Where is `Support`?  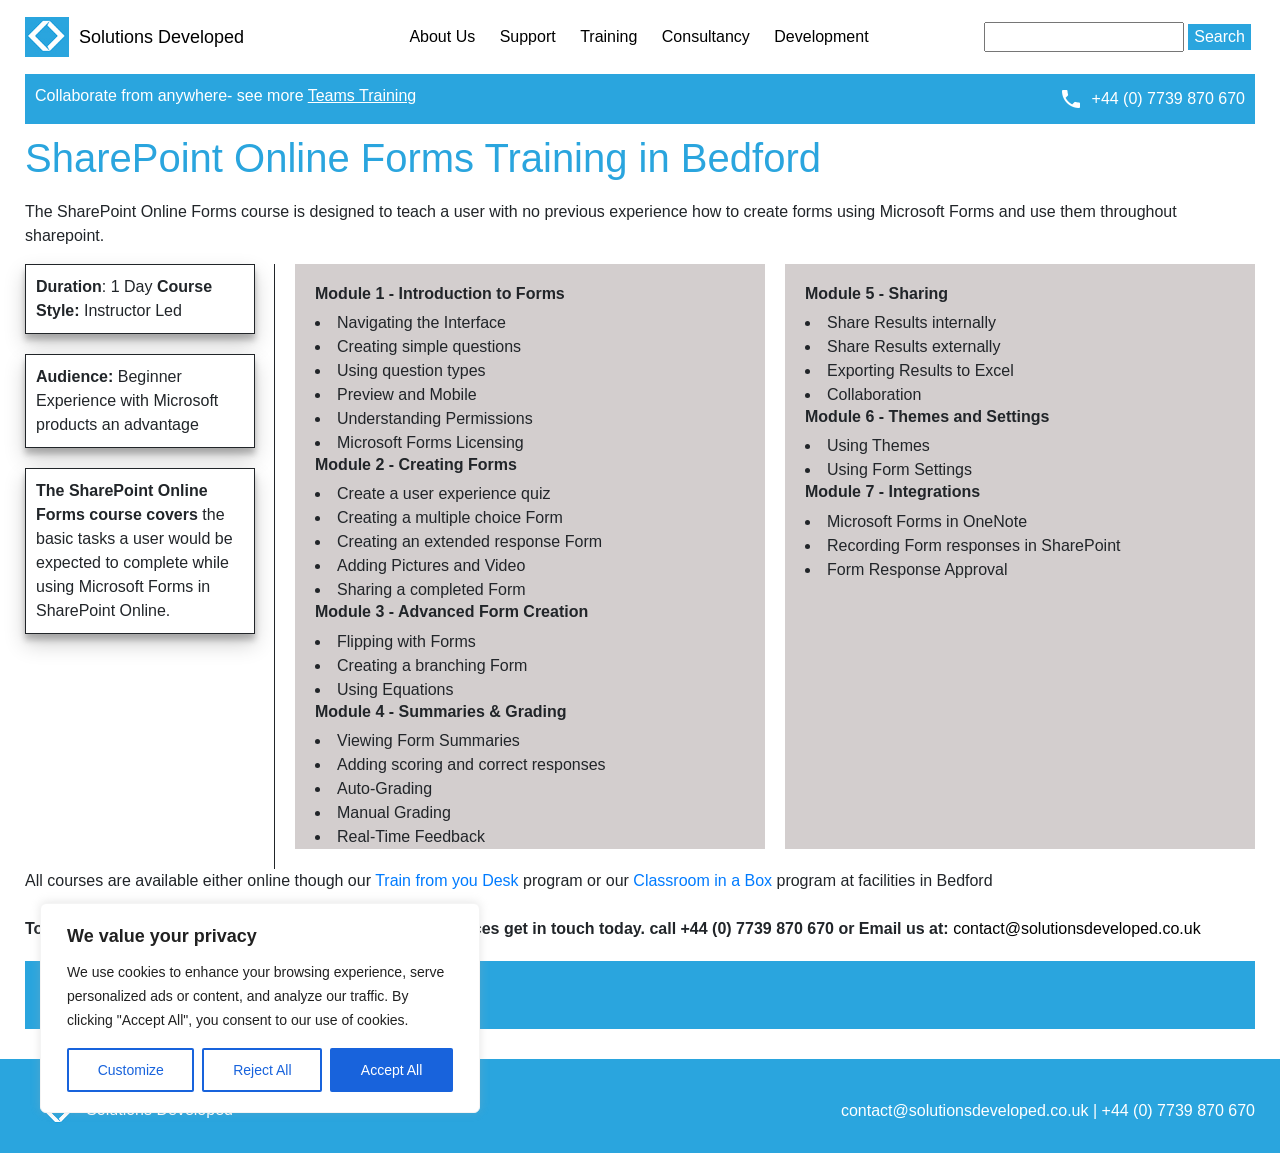 Support is located at coordinates (528, 36).